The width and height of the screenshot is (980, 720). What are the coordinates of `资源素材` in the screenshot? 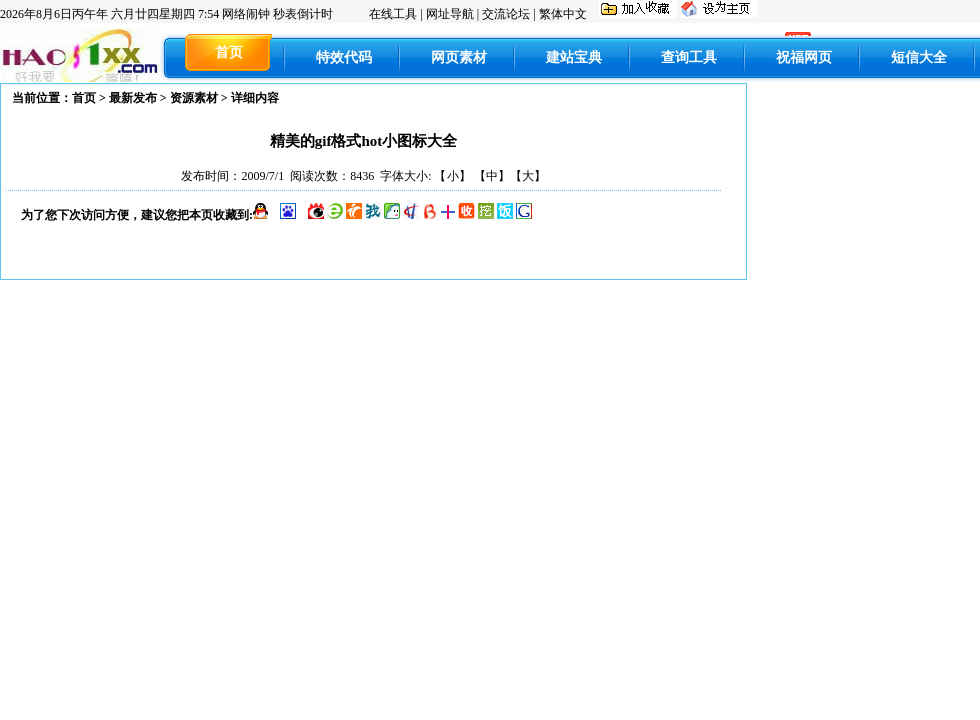 It's located at (194, 98).